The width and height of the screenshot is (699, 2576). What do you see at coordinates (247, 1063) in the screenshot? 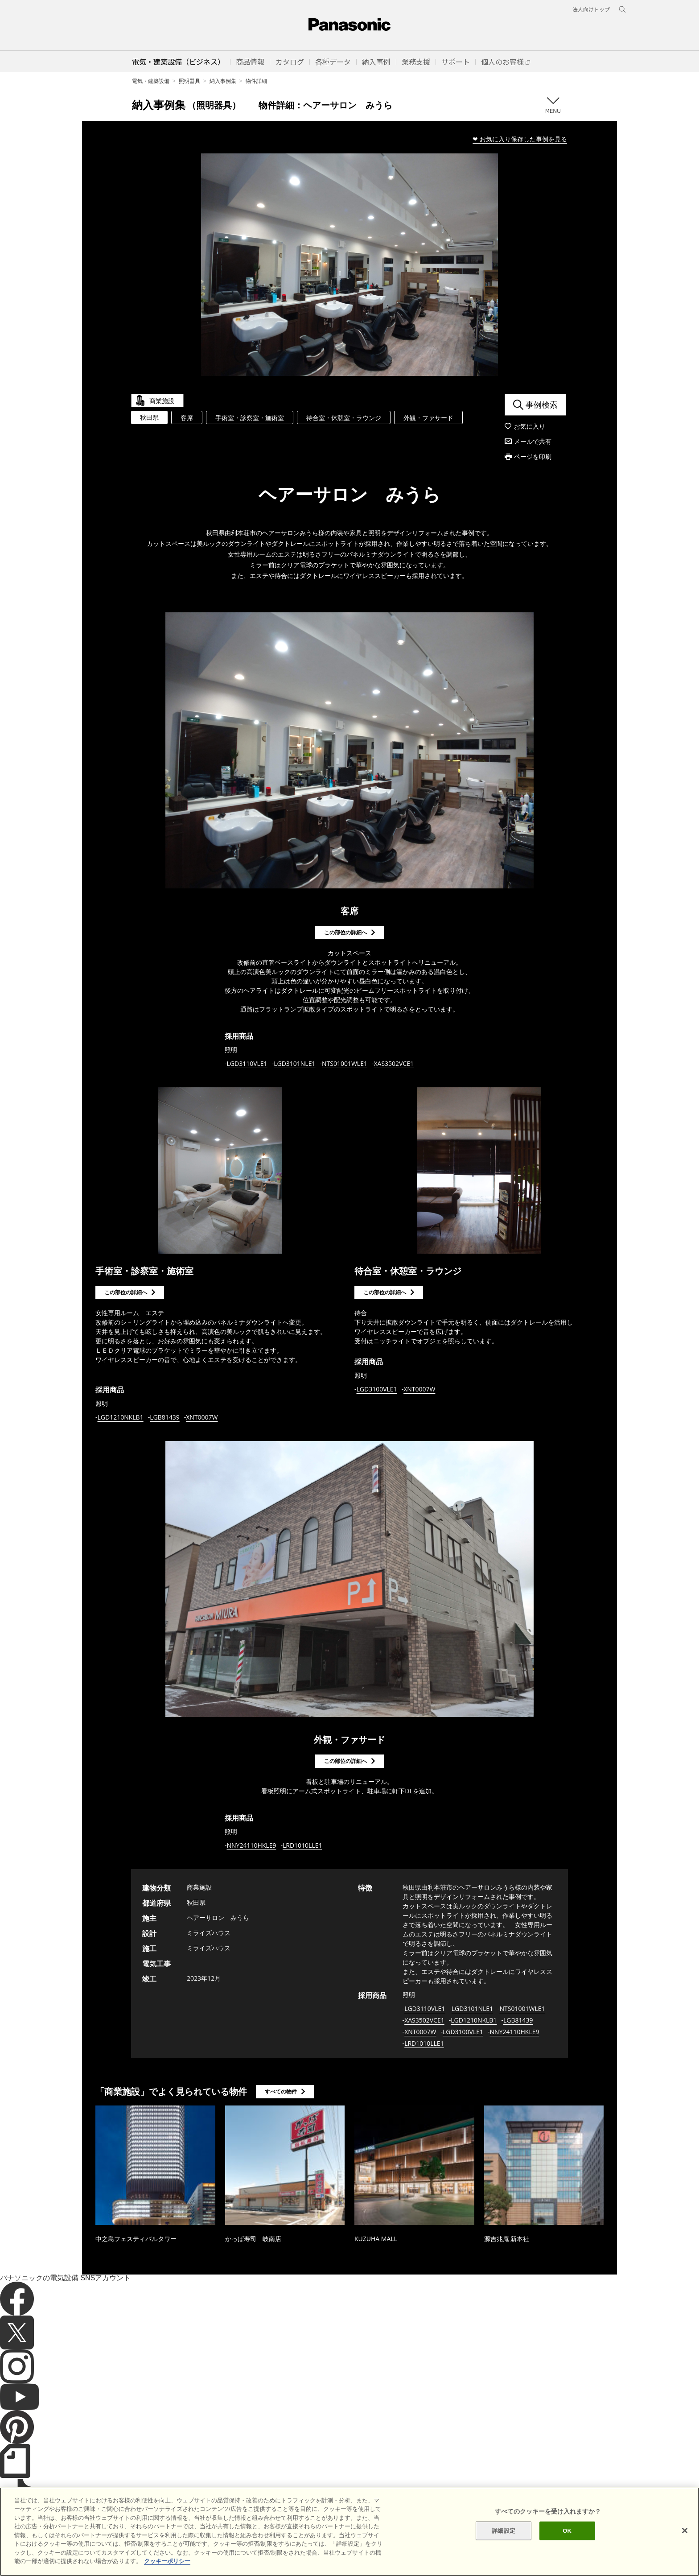
I see `LGD3110VLE1` at bounding box center [247, 1063].